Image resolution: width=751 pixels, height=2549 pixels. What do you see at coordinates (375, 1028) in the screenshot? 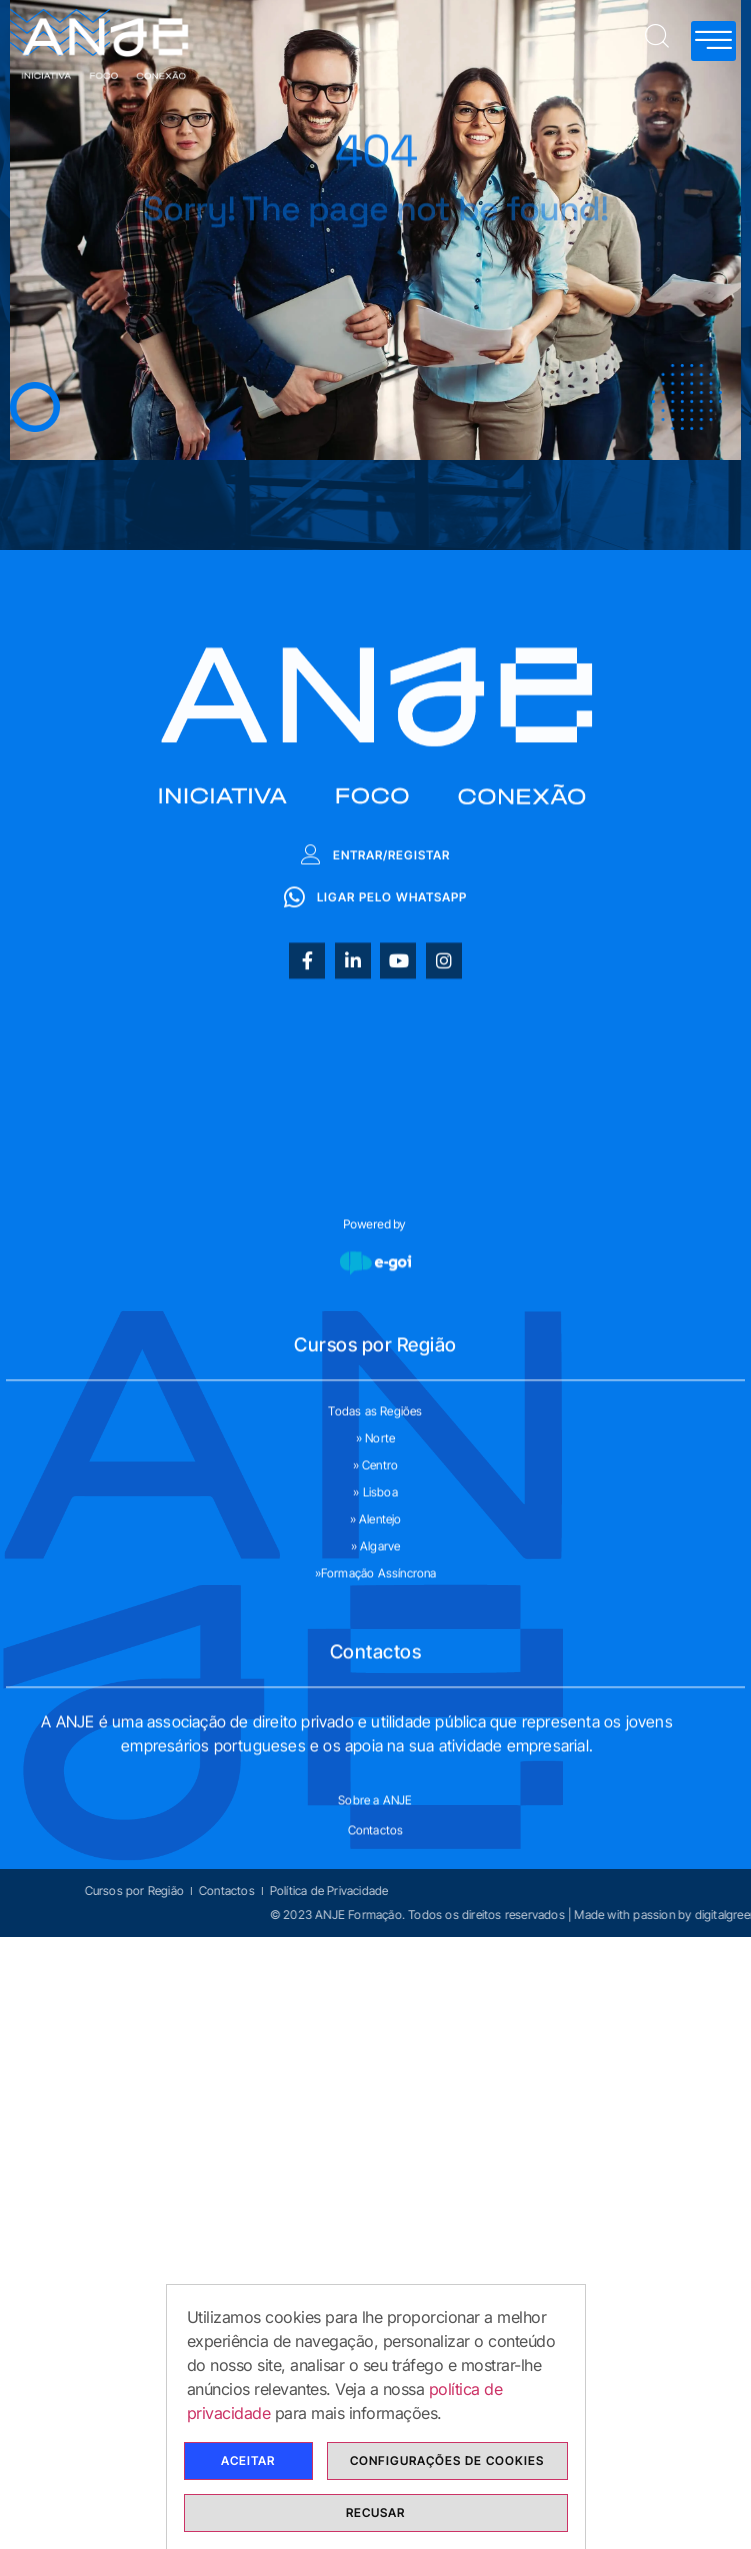
I see `Entrar/Registar` at bounding box center [375, 1028].